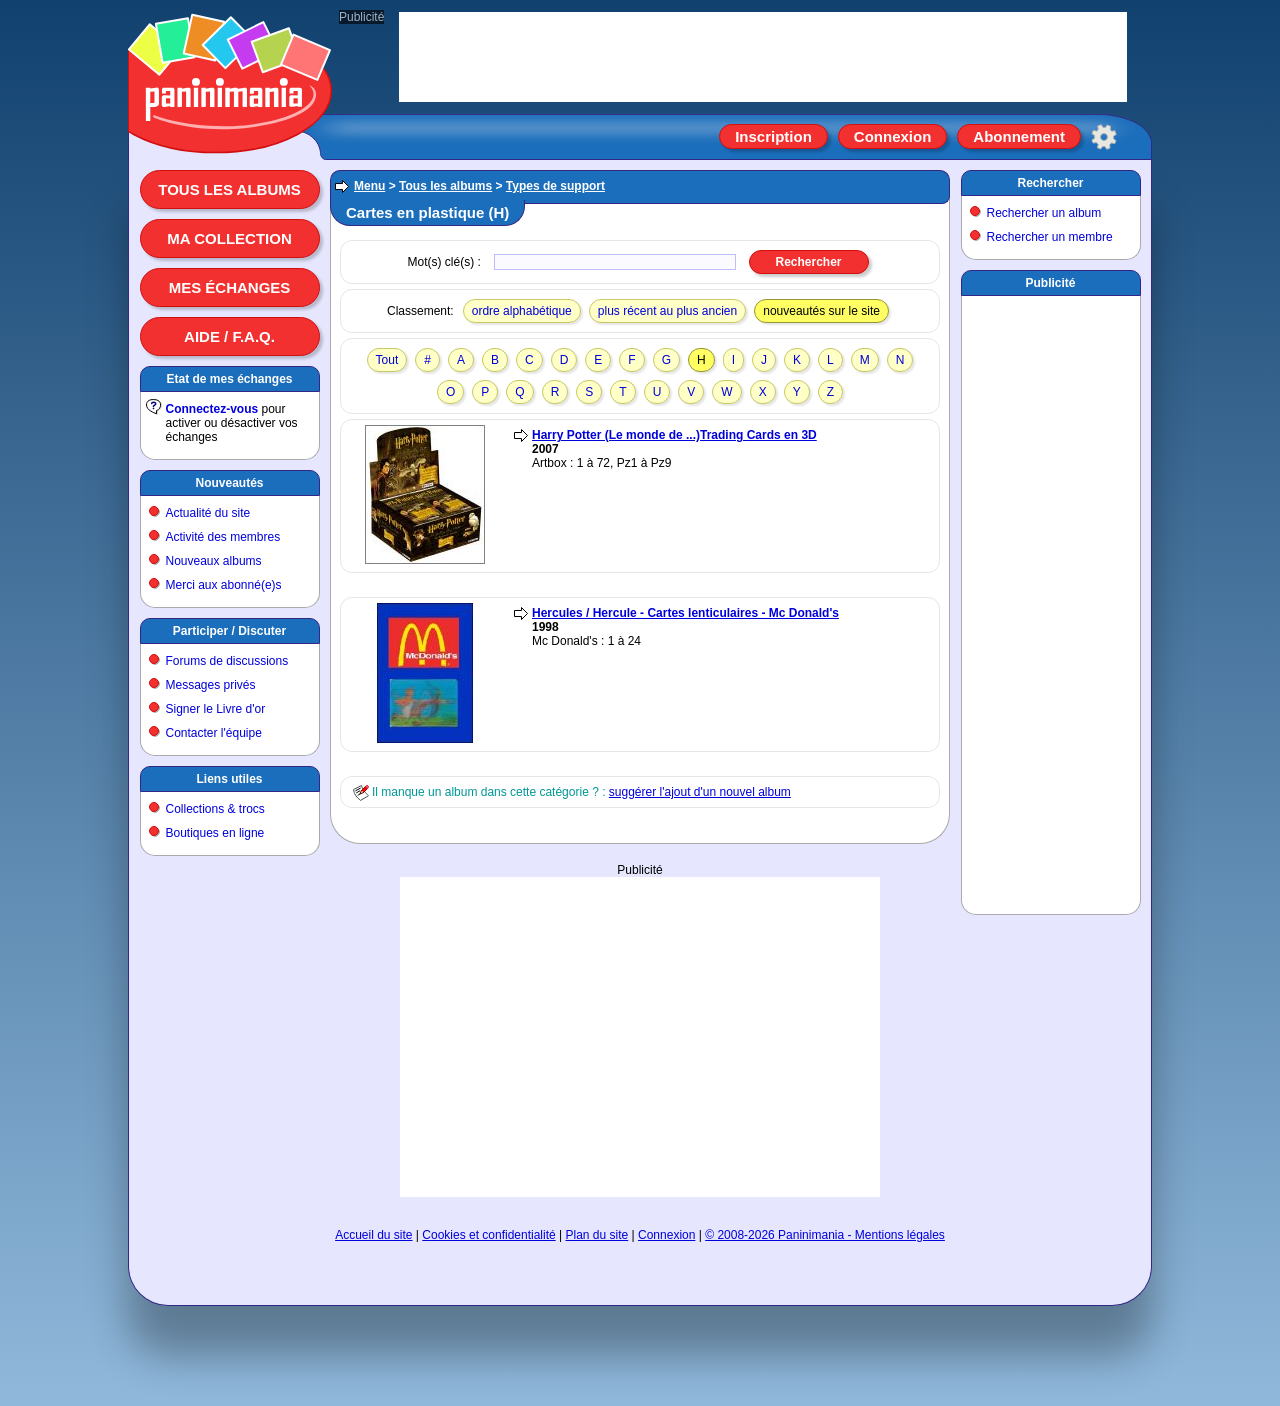 This screenshot has width=1280, height=1406. What do you see at coordinates (214, 561) in the screenshot?
I see `Nouveaux albums` at bounding box center [214, 561].